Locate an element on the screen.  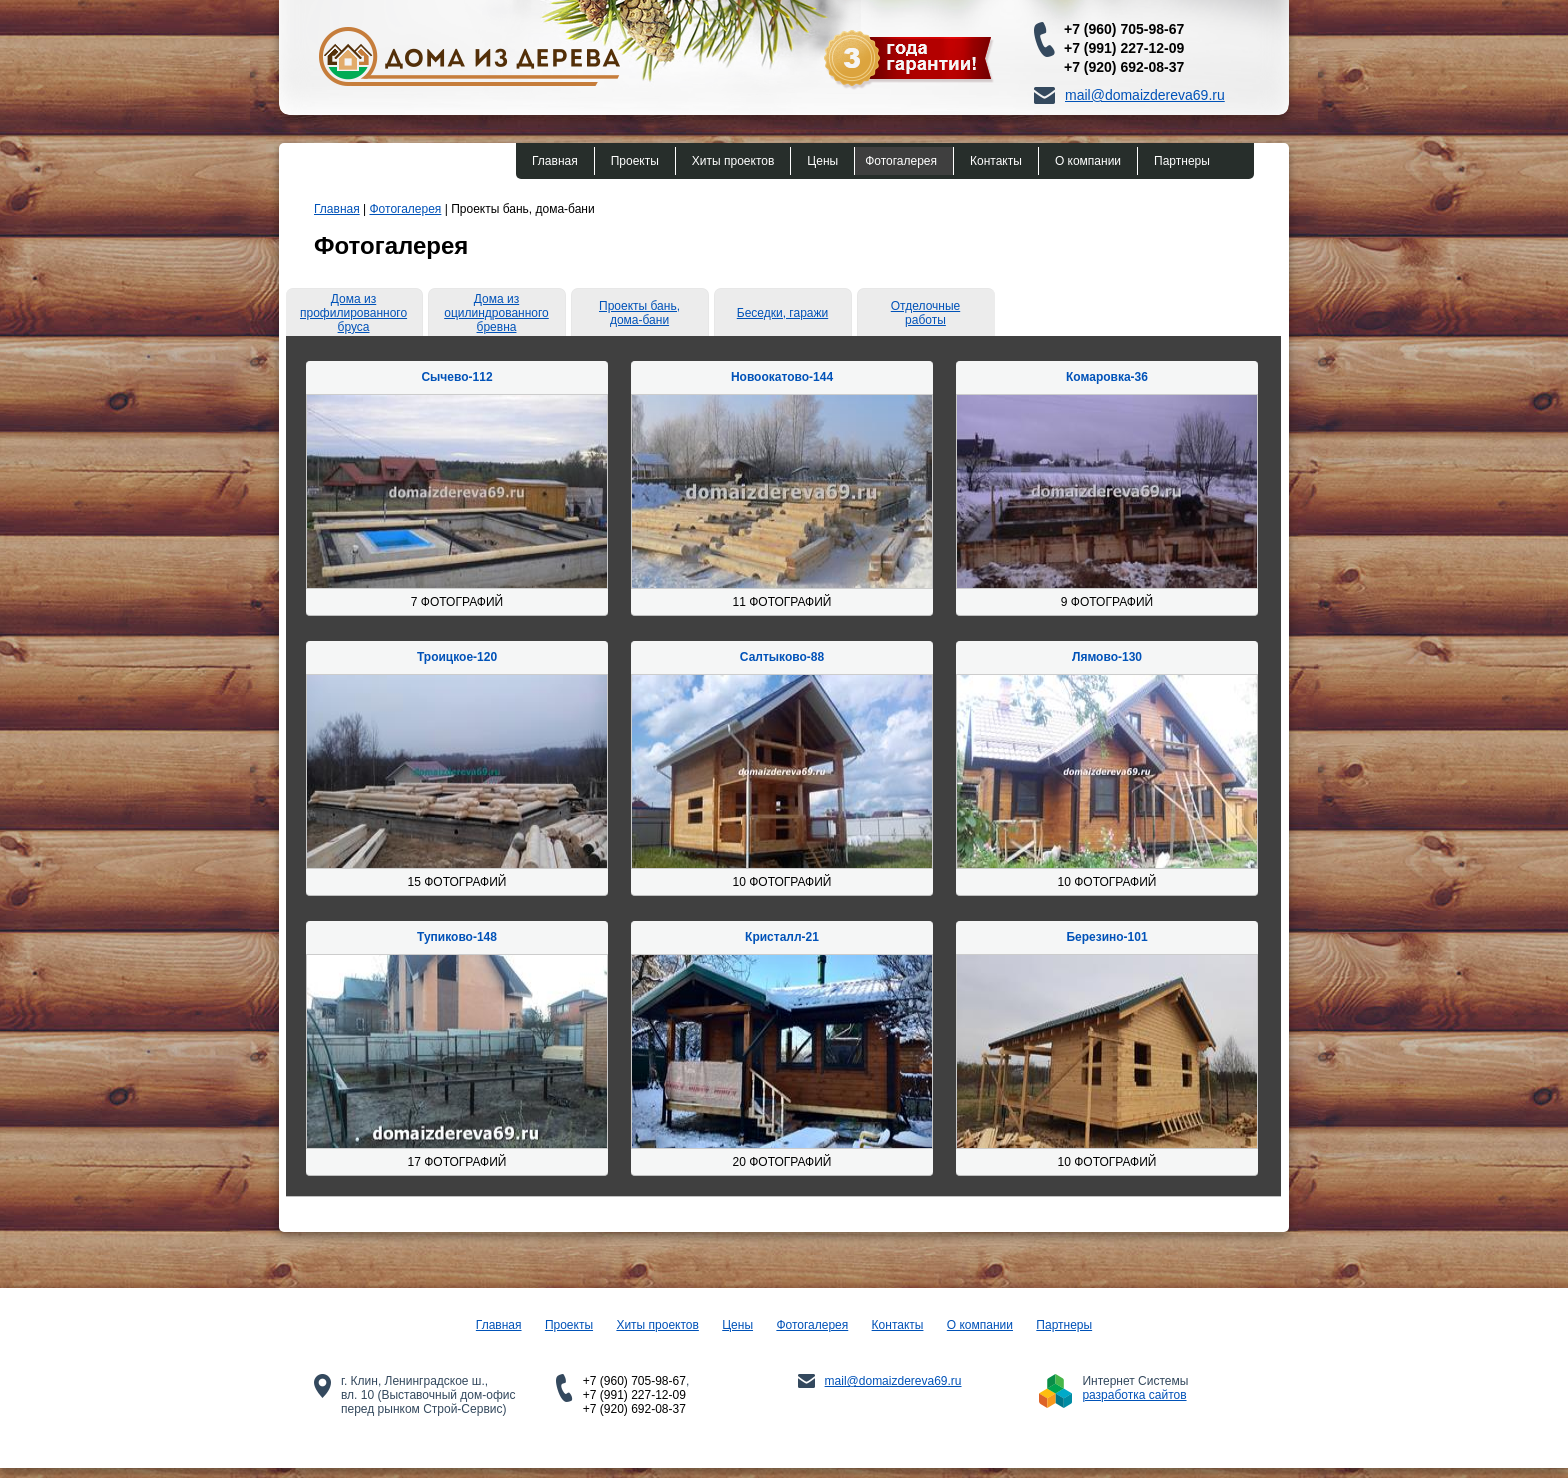
Партнеры is located at coordinates (1182, 161).